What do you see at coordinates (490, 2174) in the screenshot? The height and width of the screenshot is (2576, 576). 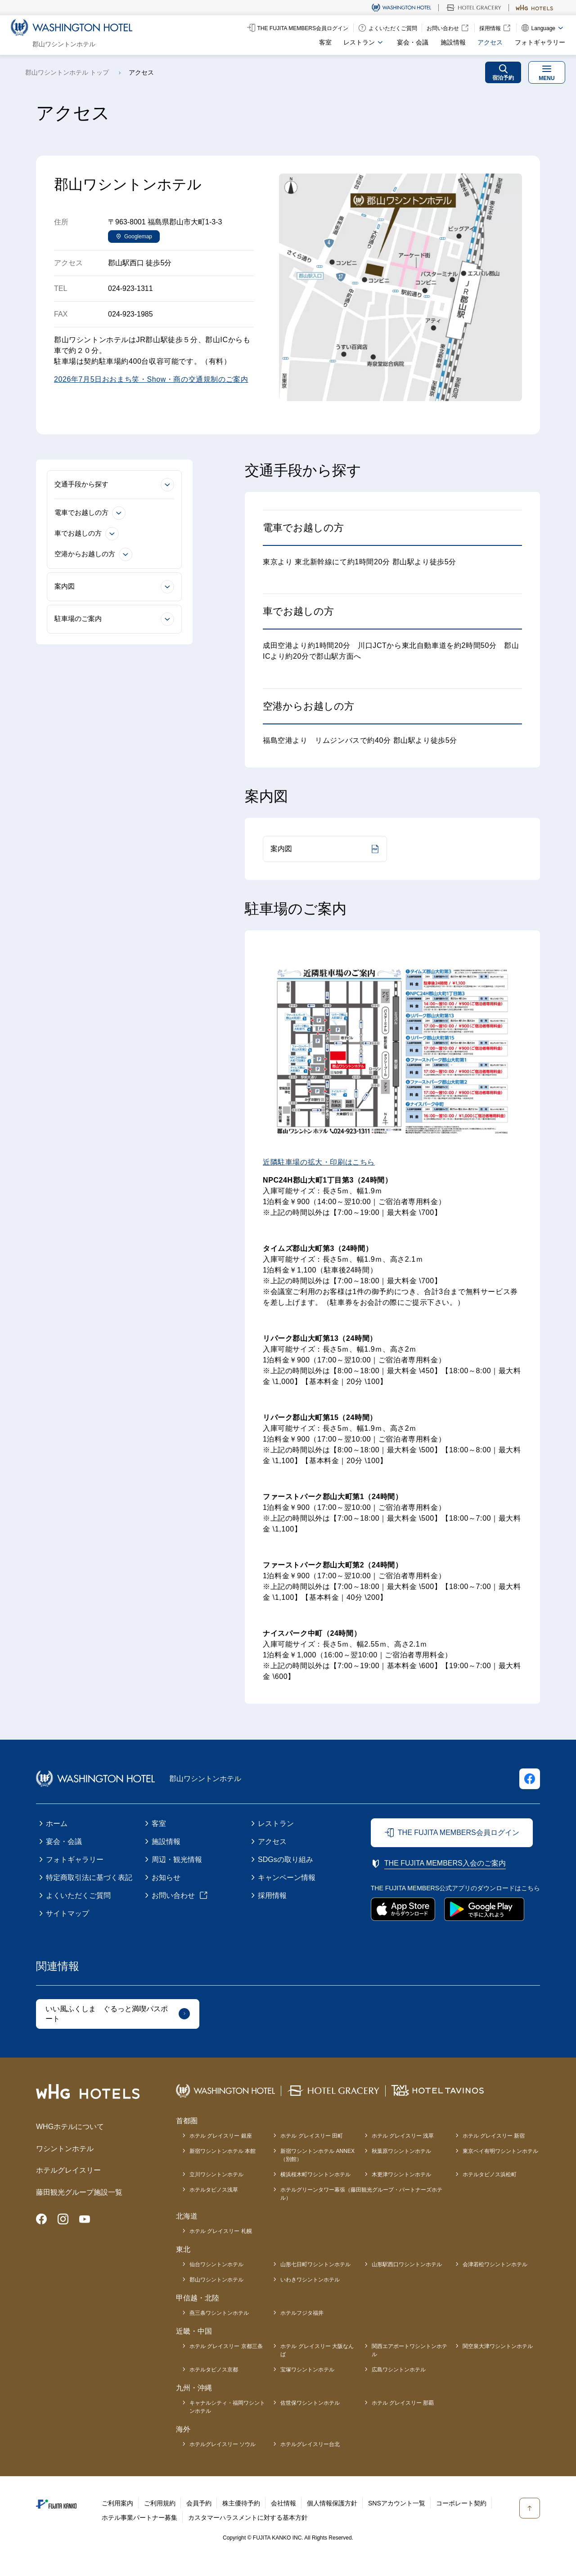 I see `ホテルタビノス浜松町` at bounding box center [490, 2174].